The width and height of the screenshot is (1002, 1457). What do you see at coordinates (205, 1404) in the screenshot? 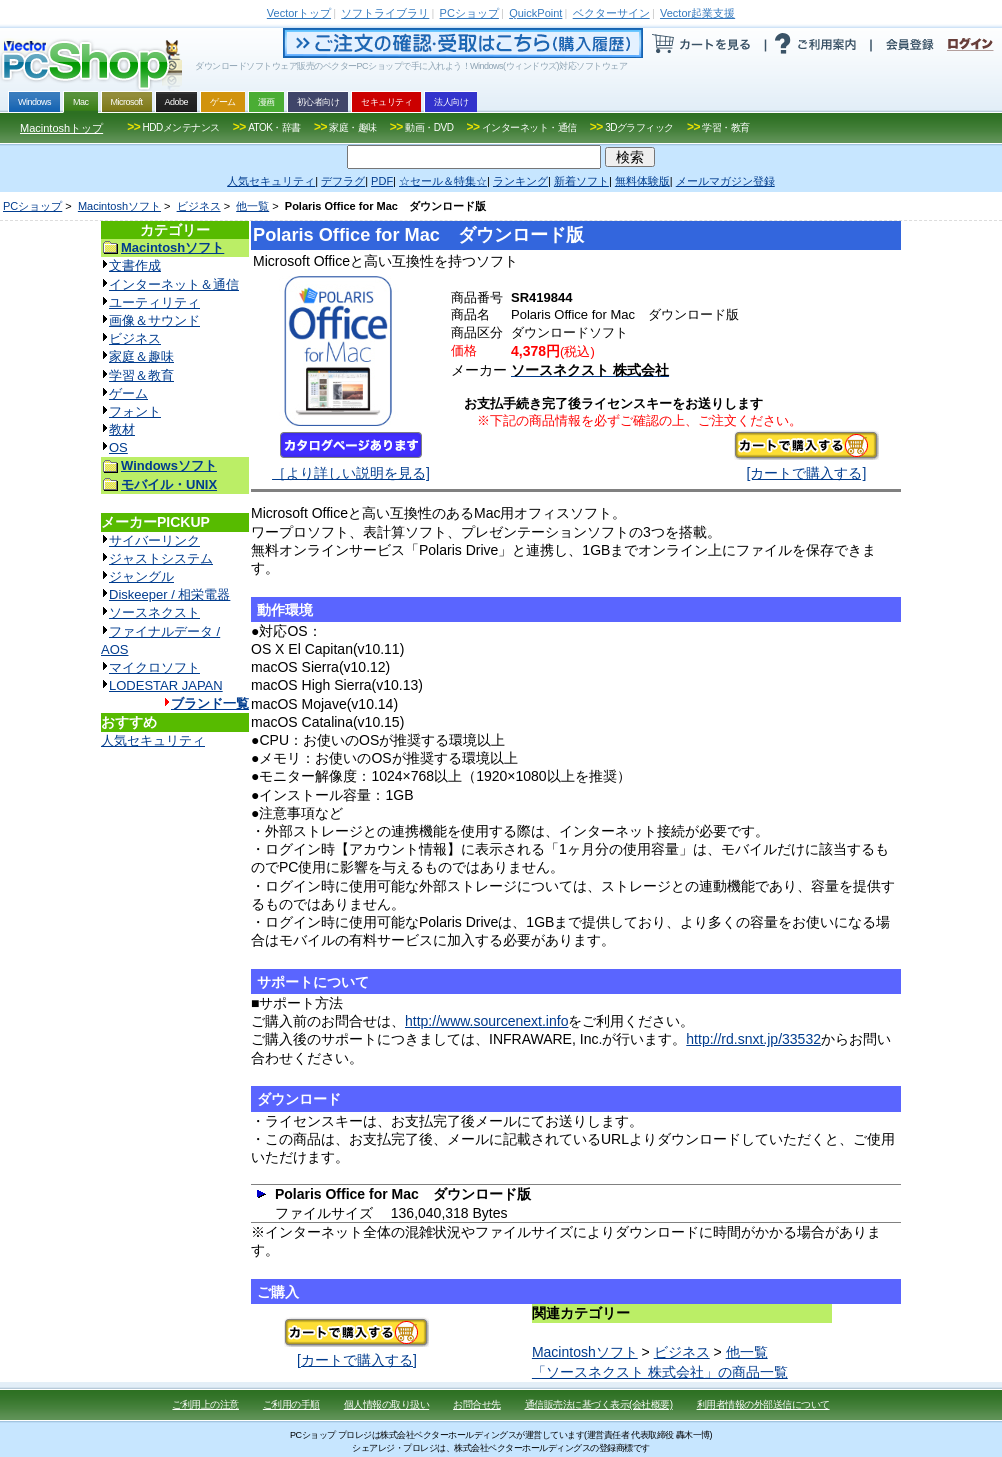
I see `ご利用上の注意` at bounding box center [205, 1404].